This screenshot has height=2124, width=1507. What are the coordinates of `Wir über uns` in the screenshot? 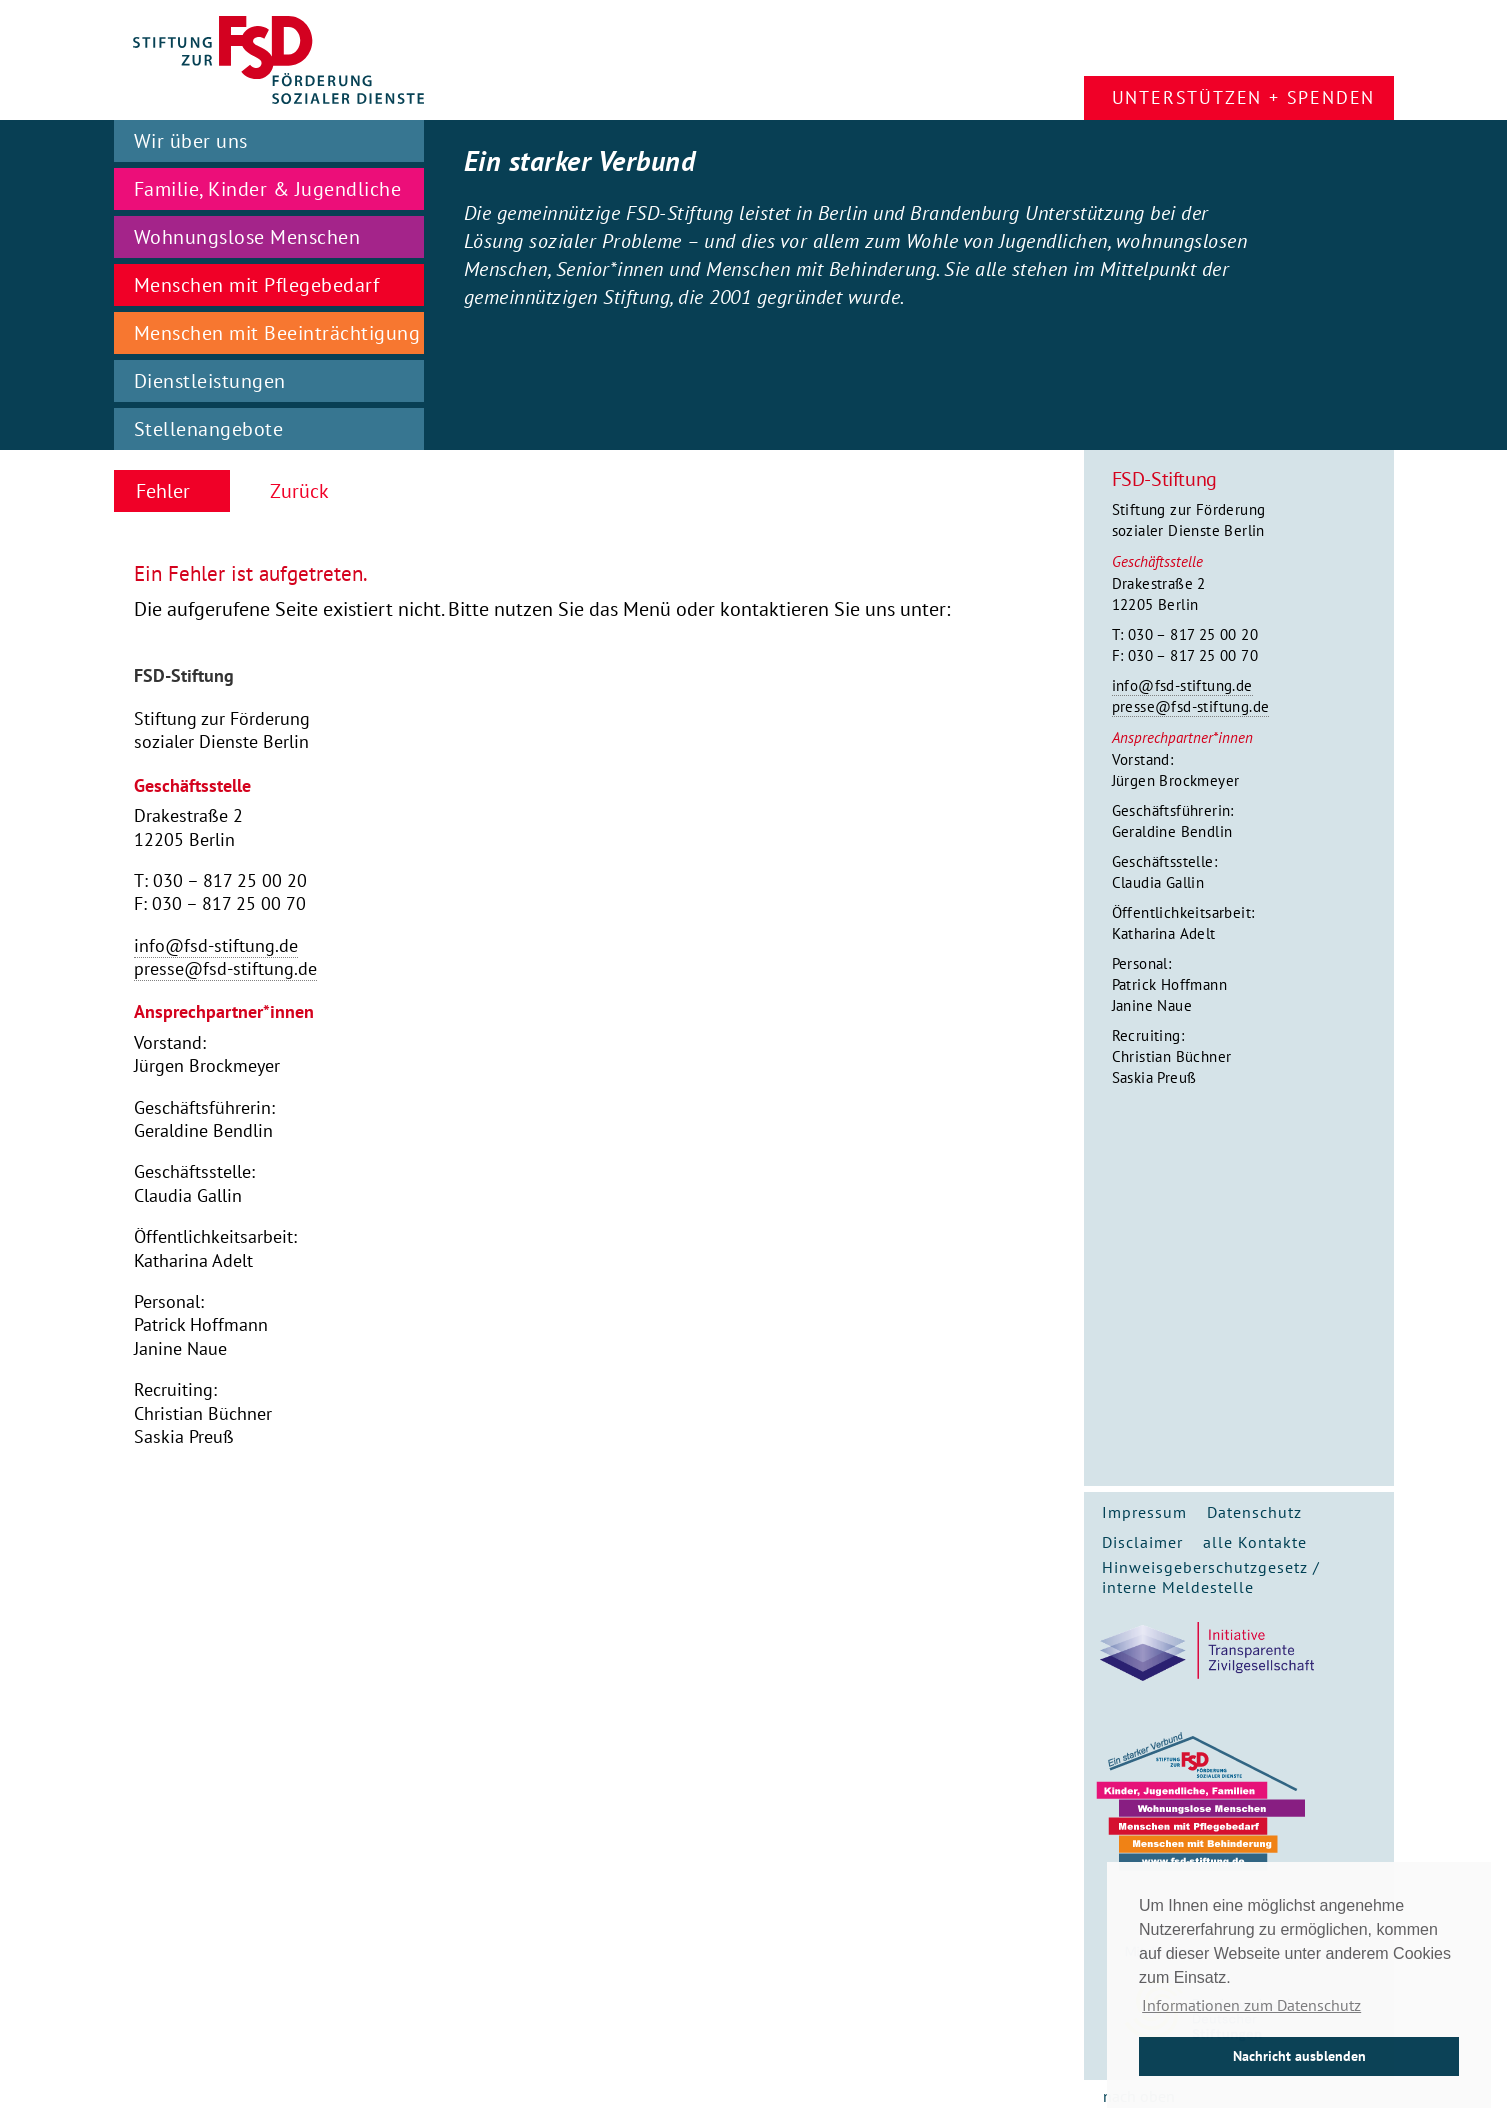 It's located at (191, 141).